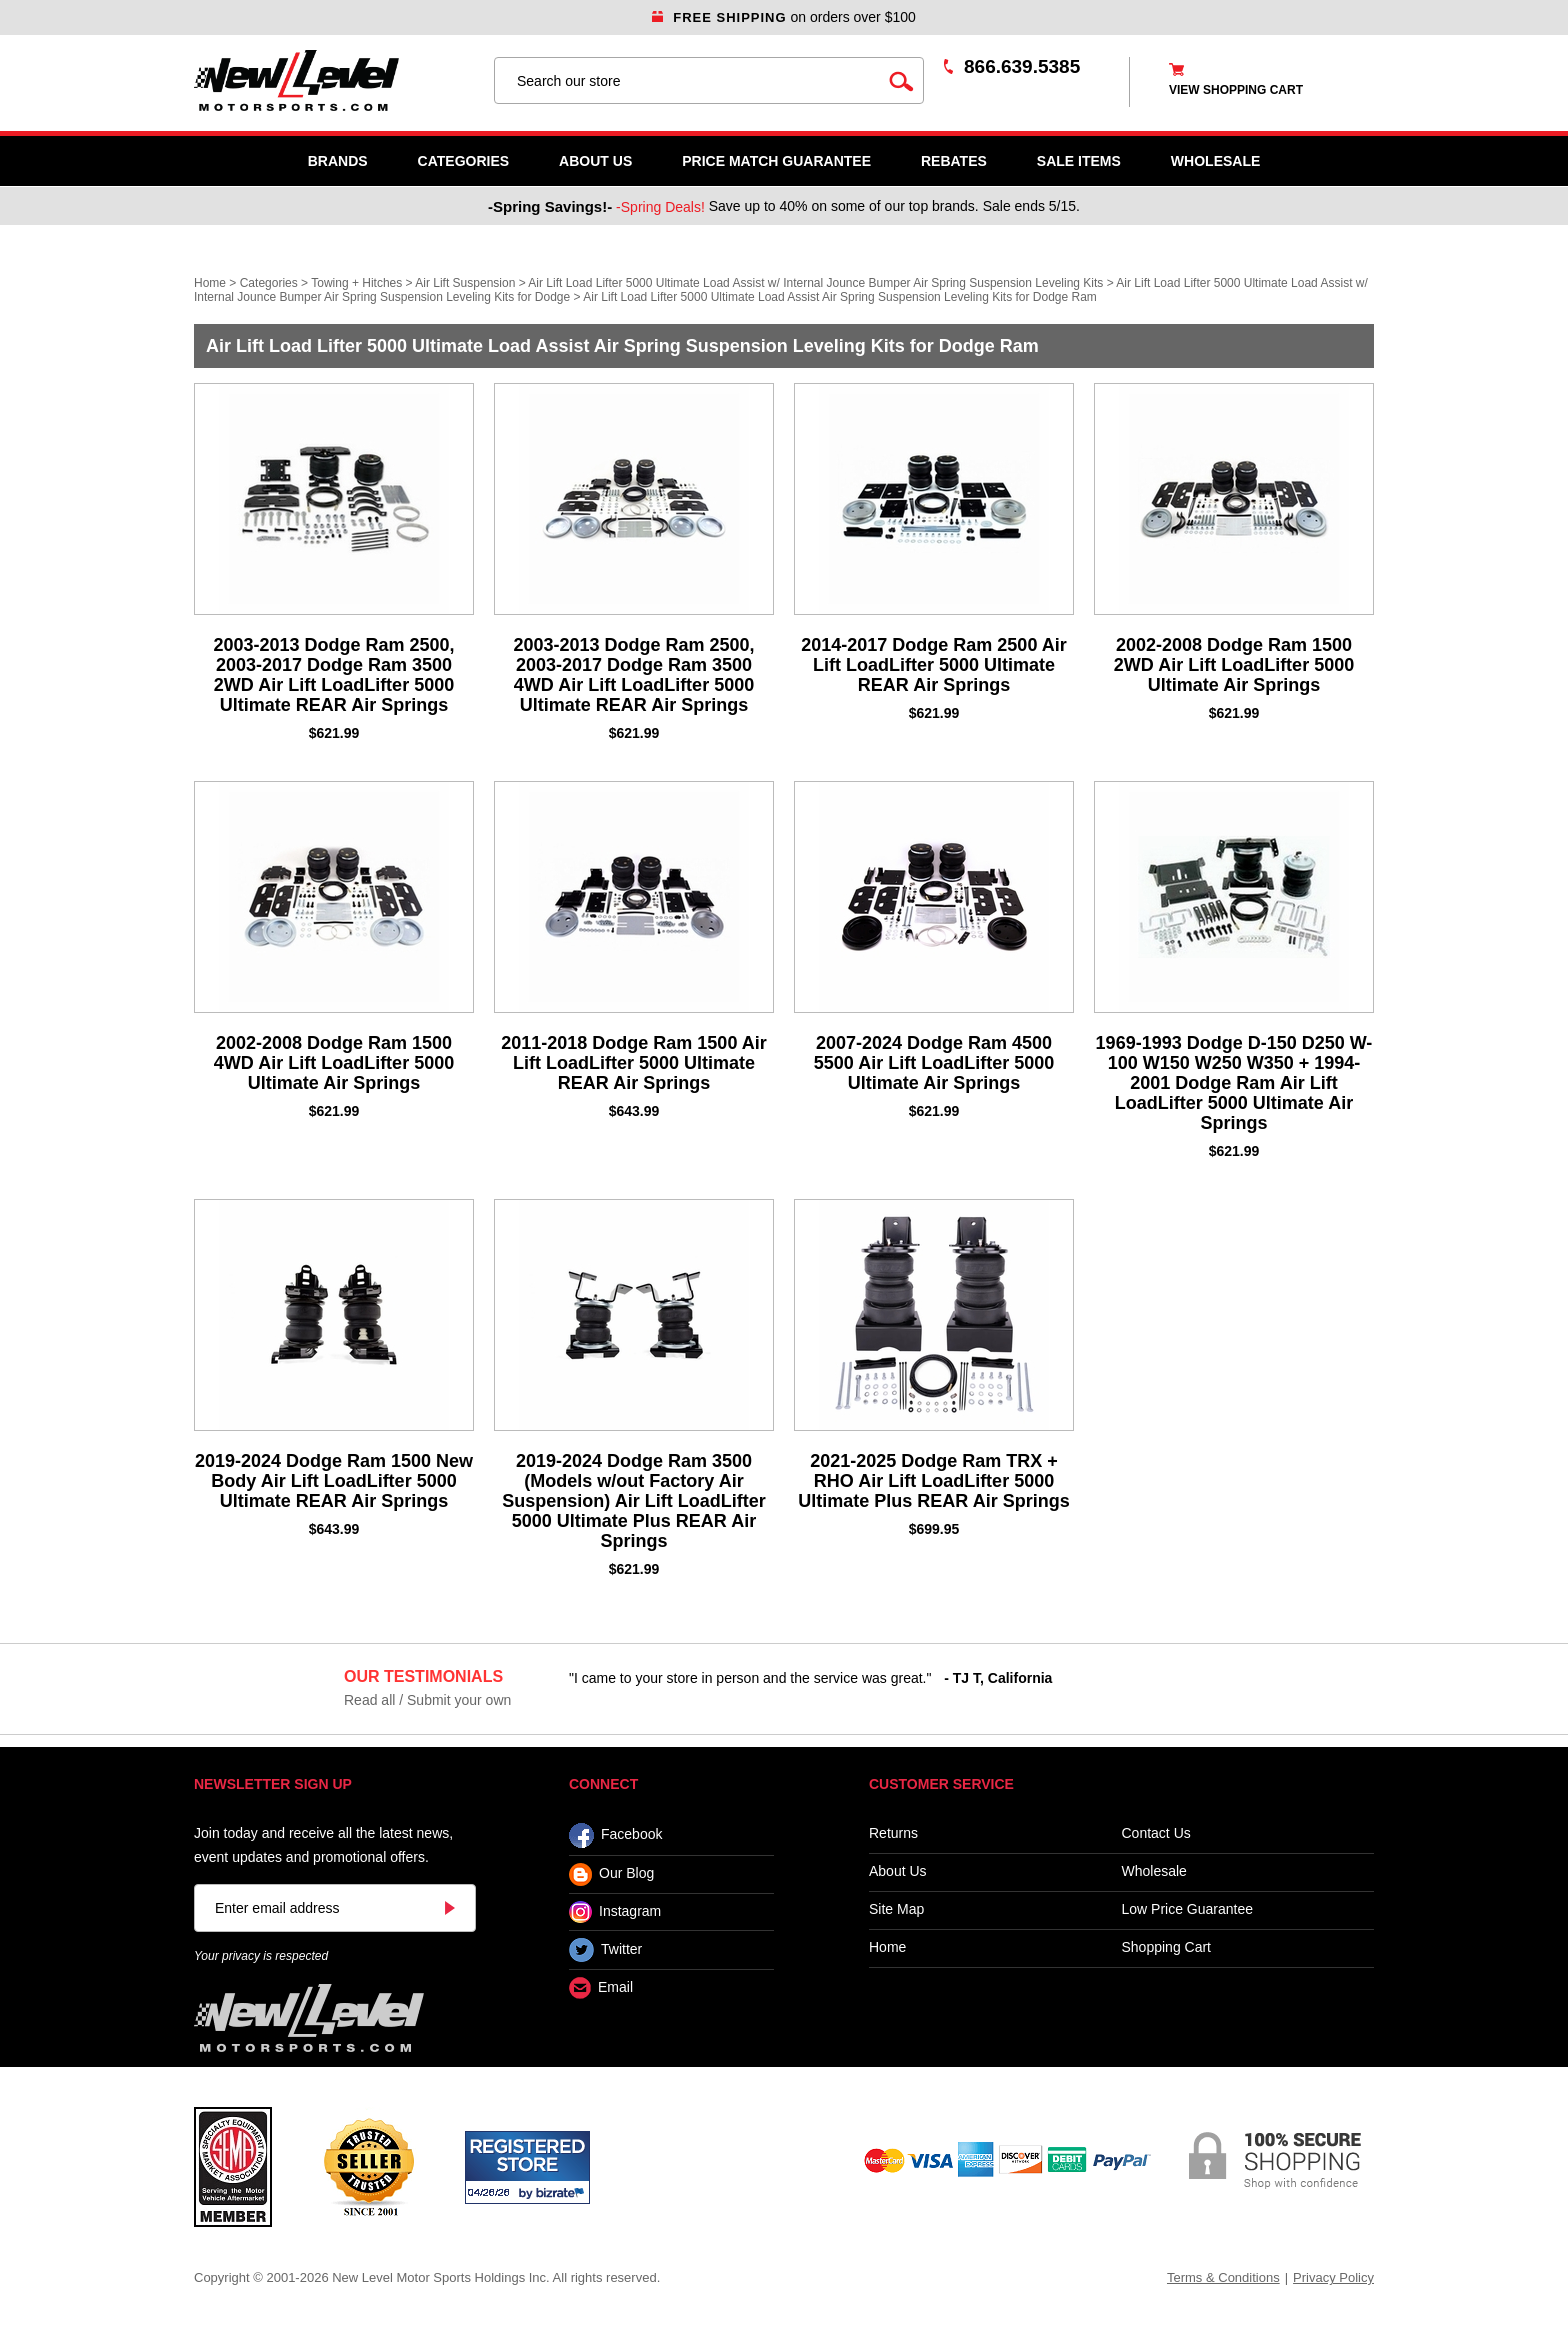  Describe the element at coordinates (615, 1912) in the screenshot. I see `Instagram` at that location.